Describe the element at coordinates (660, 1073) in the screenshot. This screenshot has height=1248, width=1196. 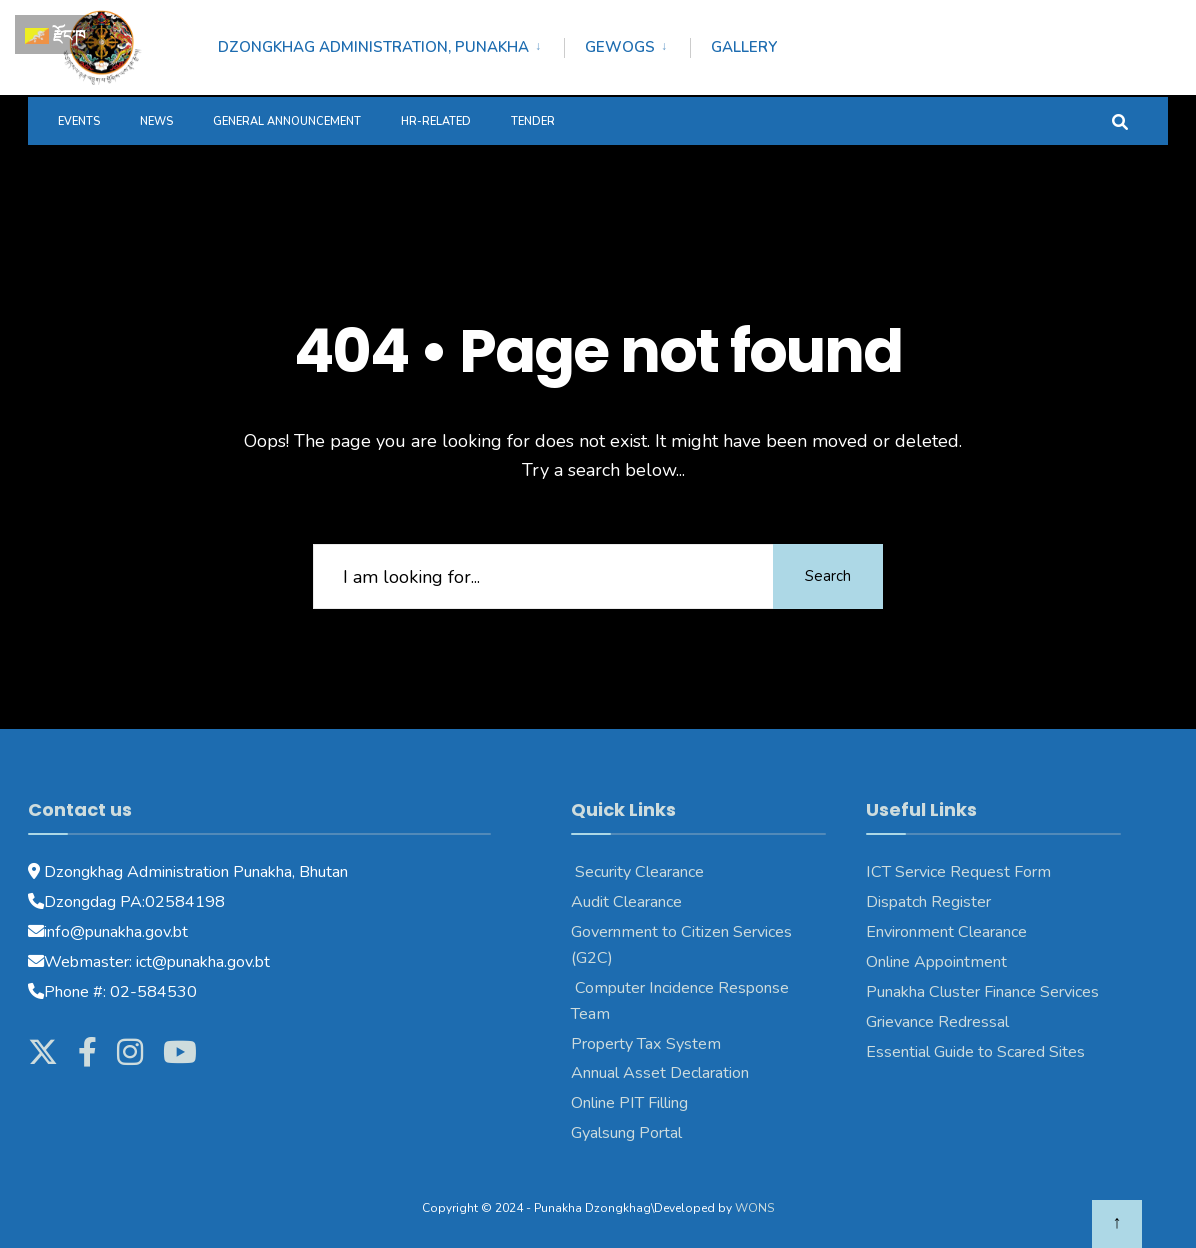
I see `Annual Asset Declaration` at that location.